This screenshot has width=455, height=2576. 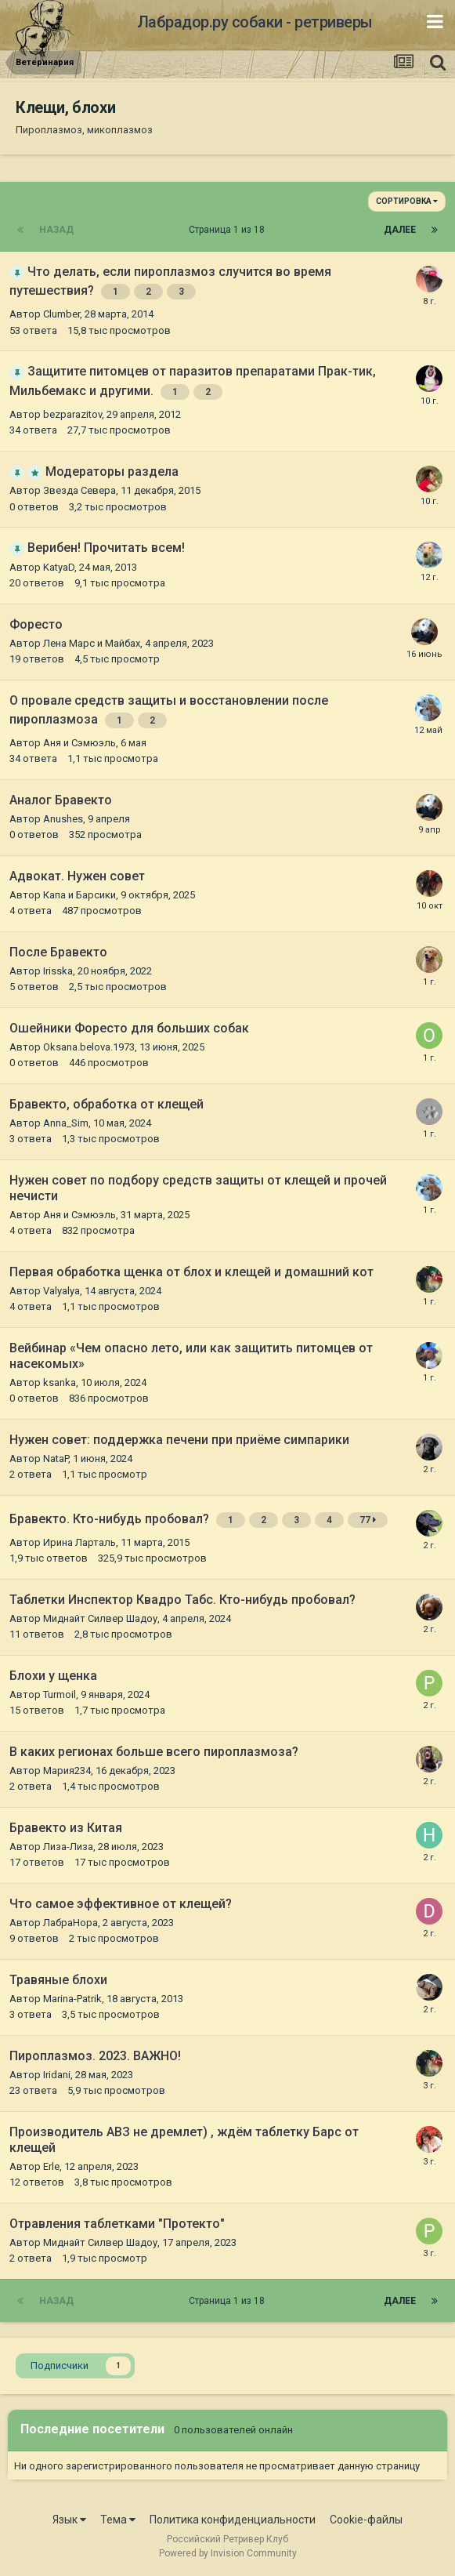 What do you see at coordinates (61, 314) in the screenshot?
I see `Clumber` at bounding box center [61, 314].